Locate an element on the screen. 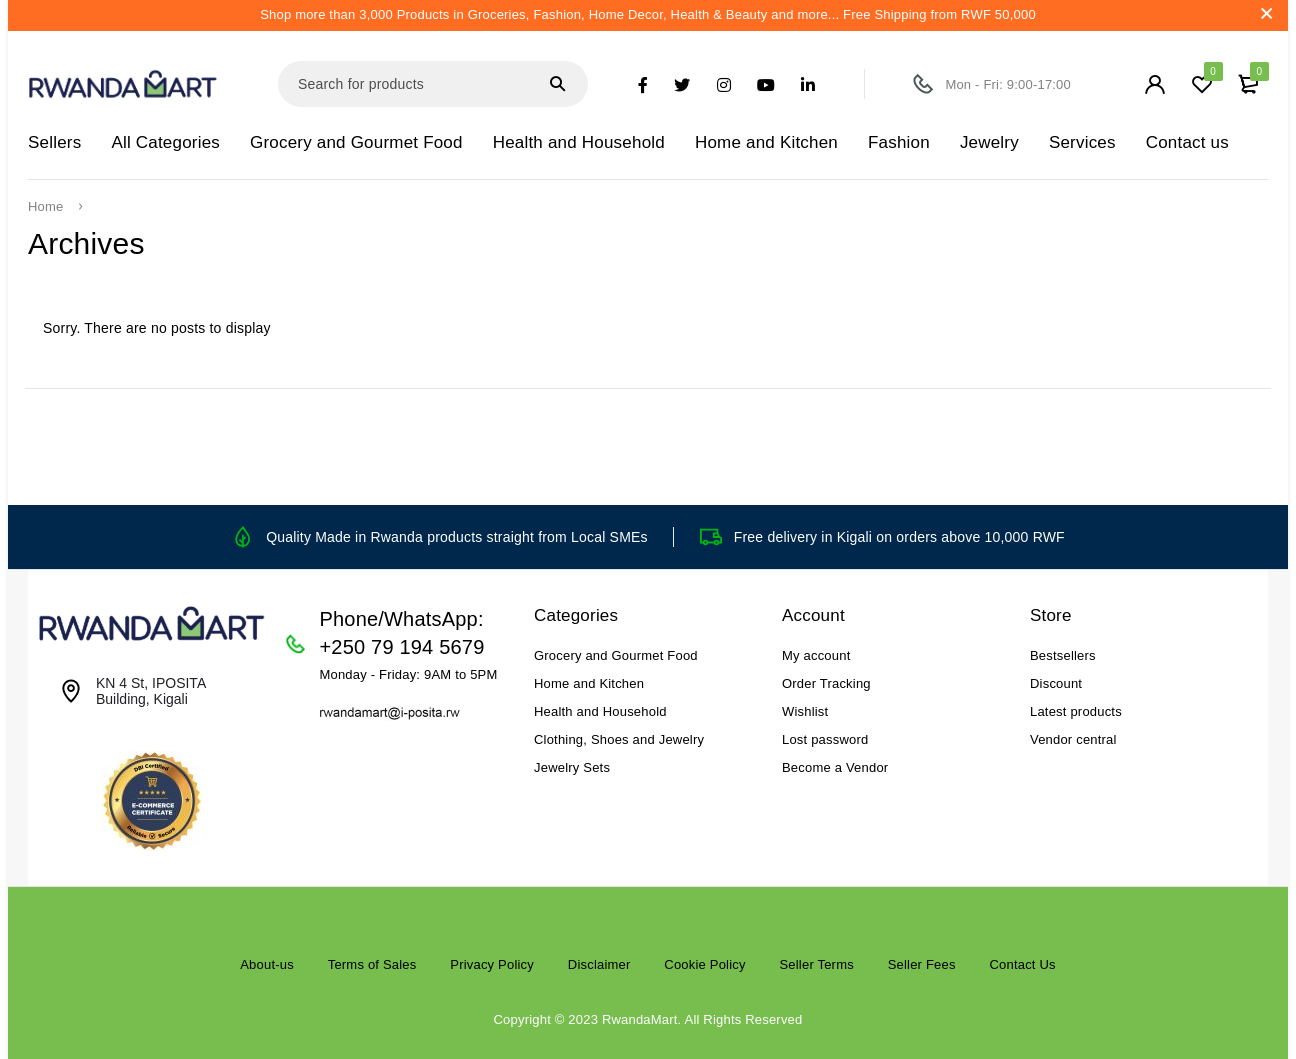  Clothing, Shoes and Jewelry is located at coordinates (619, 739).